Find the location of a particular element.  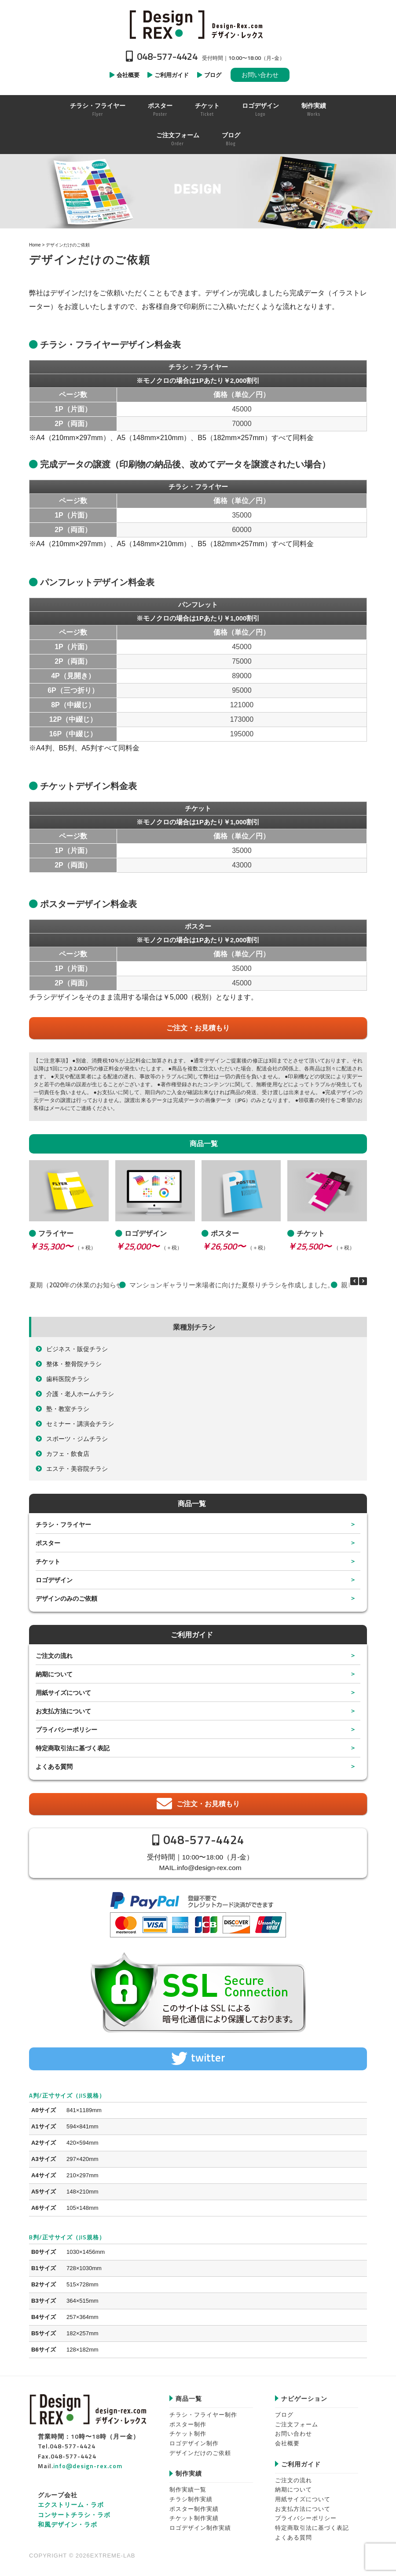

twitter is located at coordinates (208, 2057).